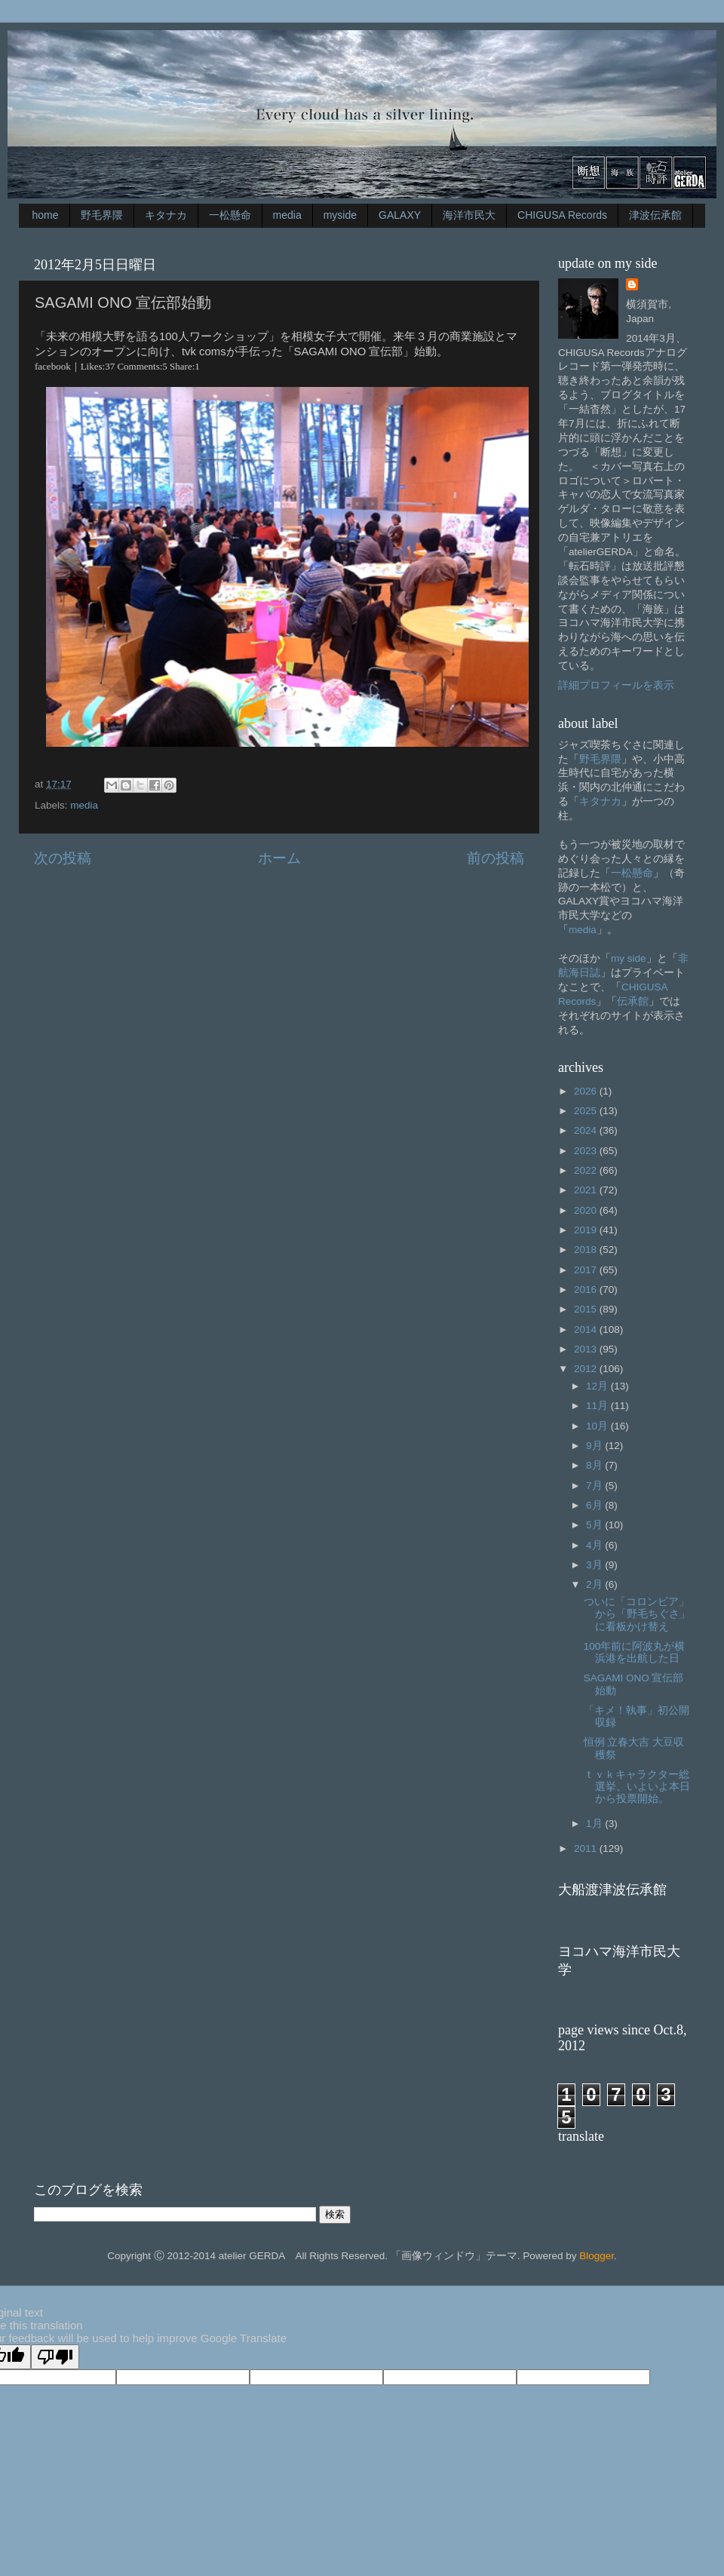 The height and width of the screenshot is (2576, 724). I want to click on 前の投稿, so click(495, 858).